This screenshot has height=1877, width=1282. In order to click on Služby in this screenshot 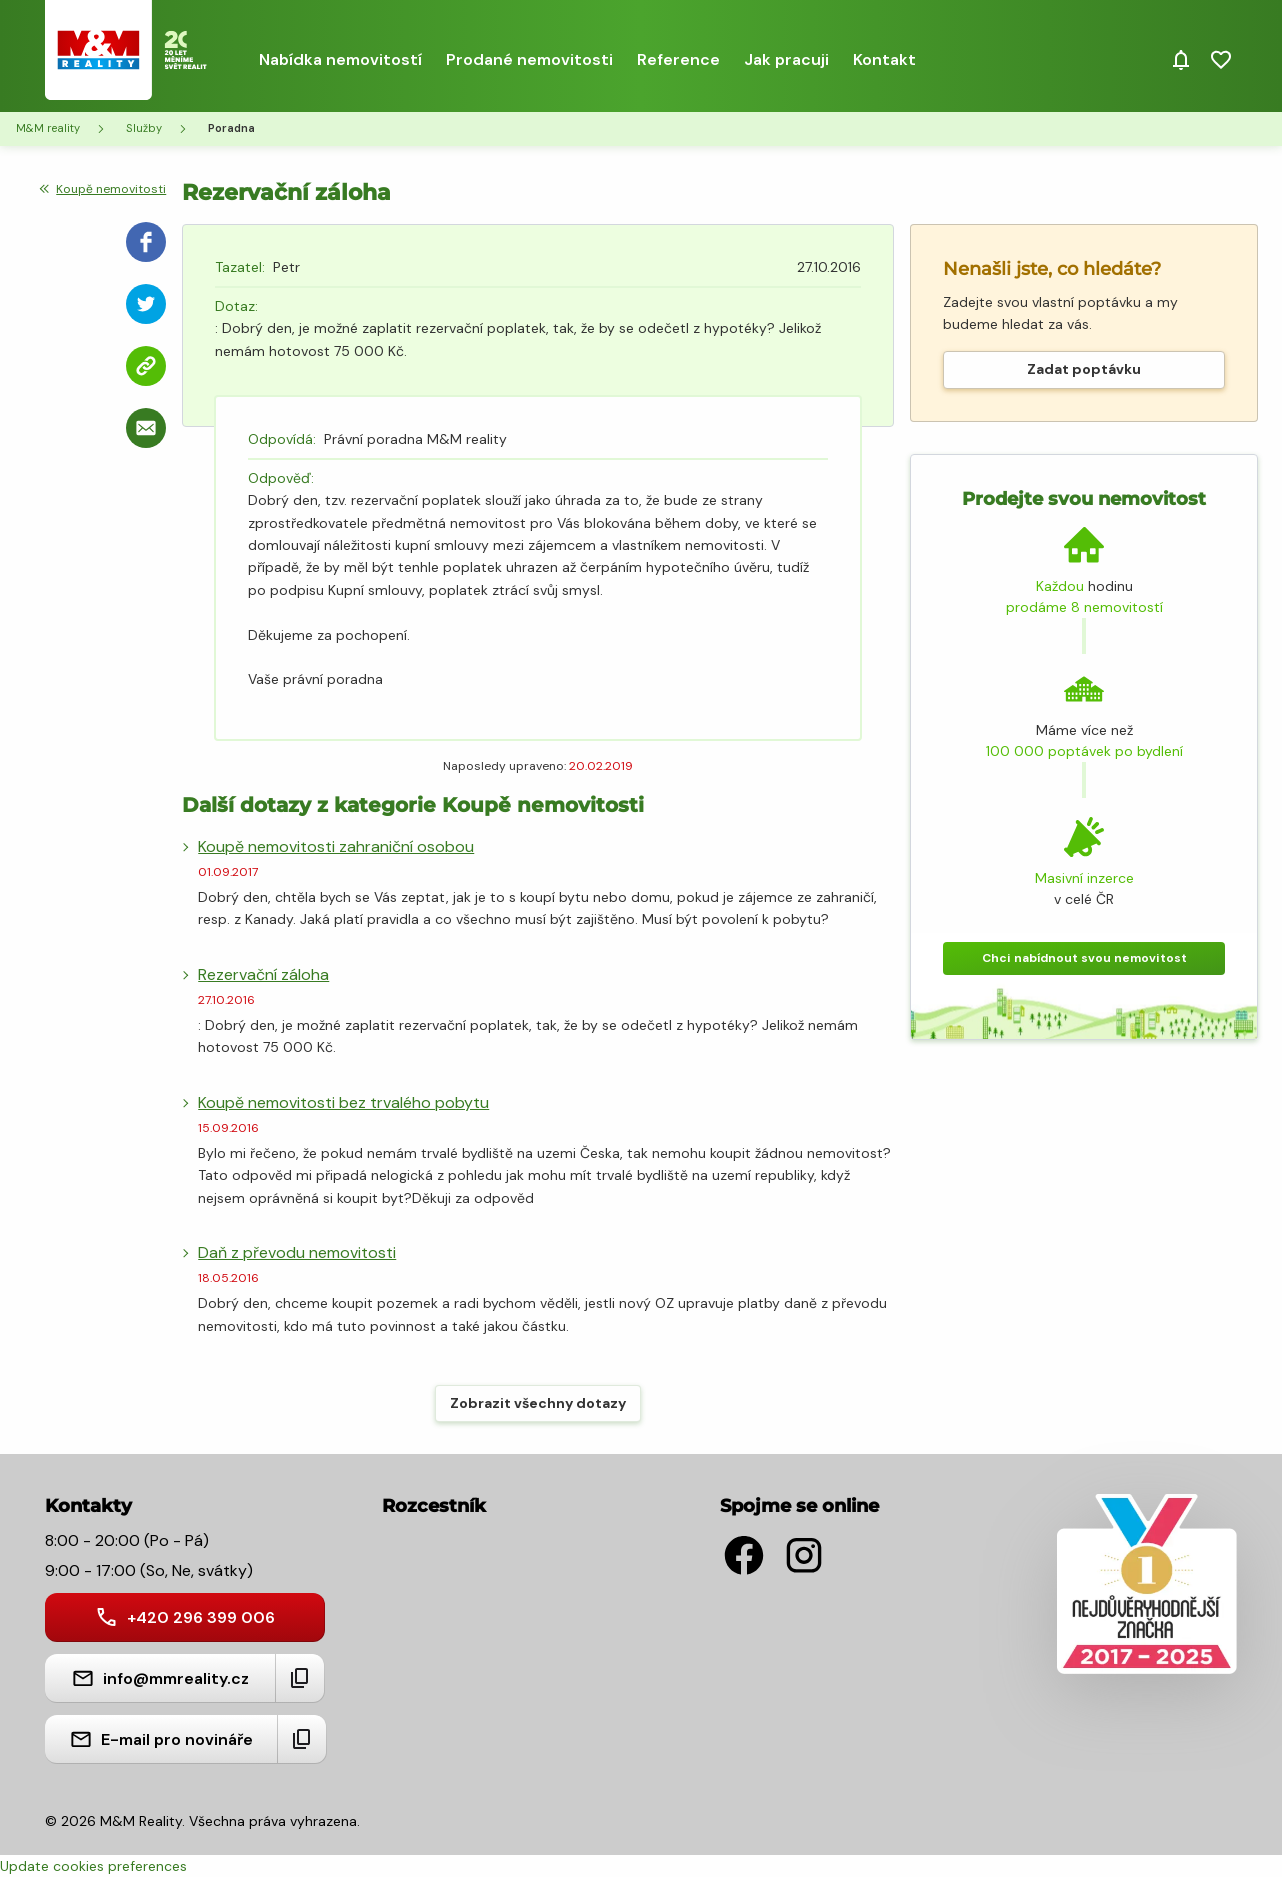, I will do `click(144, 128)`.